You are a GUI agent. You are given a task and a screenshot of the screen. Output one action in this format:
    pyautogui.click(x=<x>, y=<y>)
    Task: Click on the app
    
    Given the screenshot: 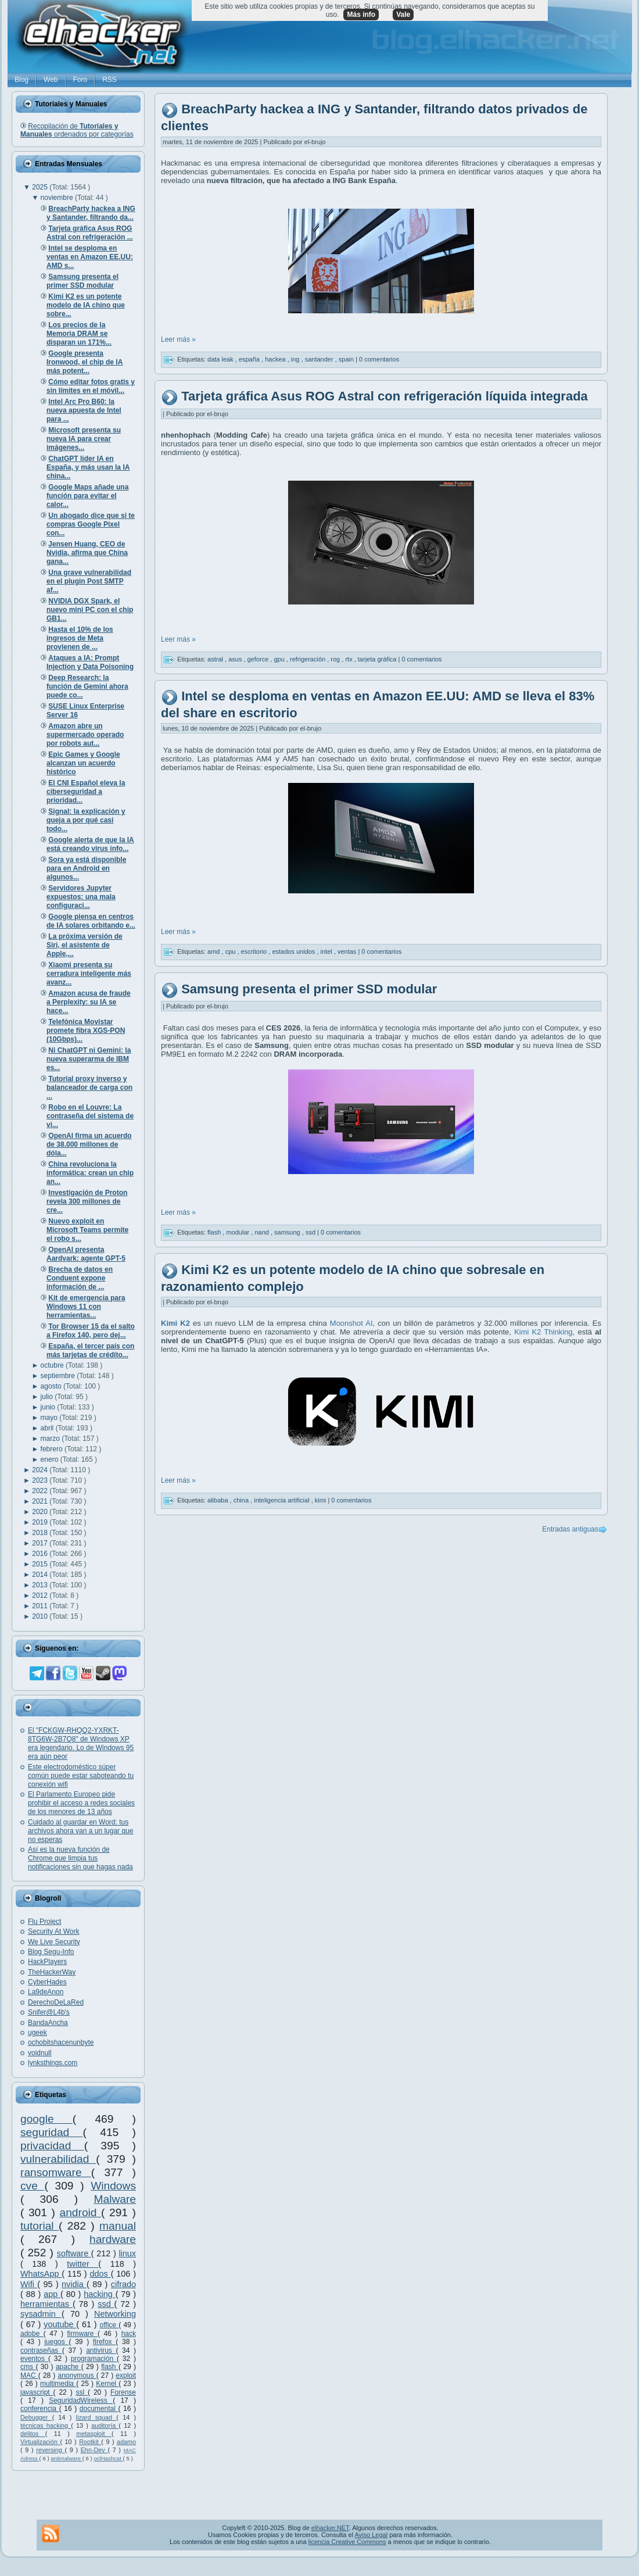 What is the action you would take?
    pyautogui.click(x=52, y=2294)
    